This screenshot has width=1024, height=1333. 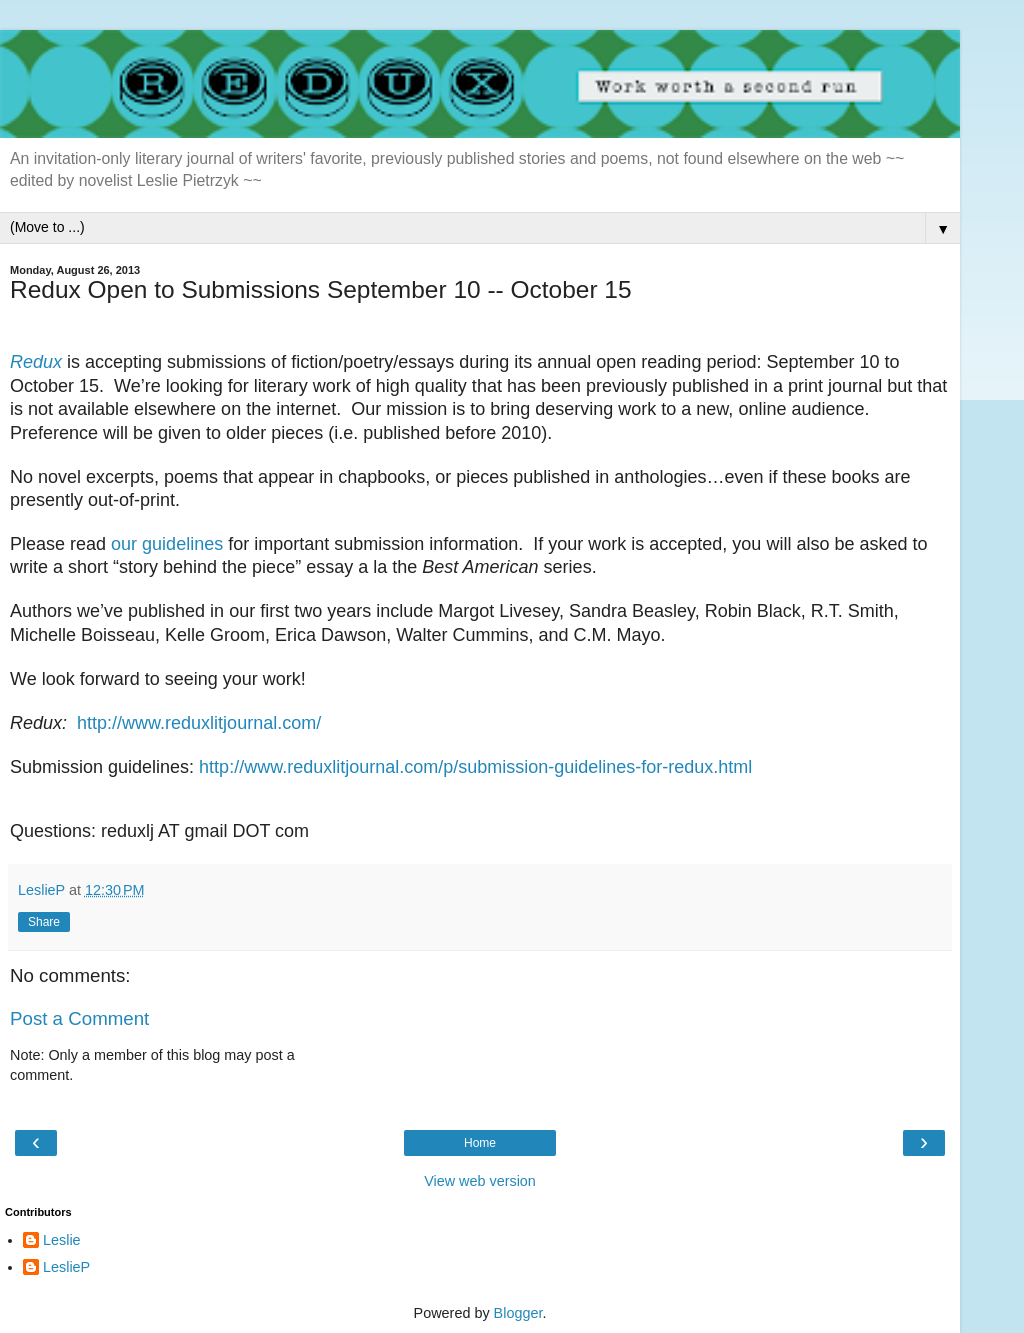 I want to click on Leslie, so click(x=62, y=1240).